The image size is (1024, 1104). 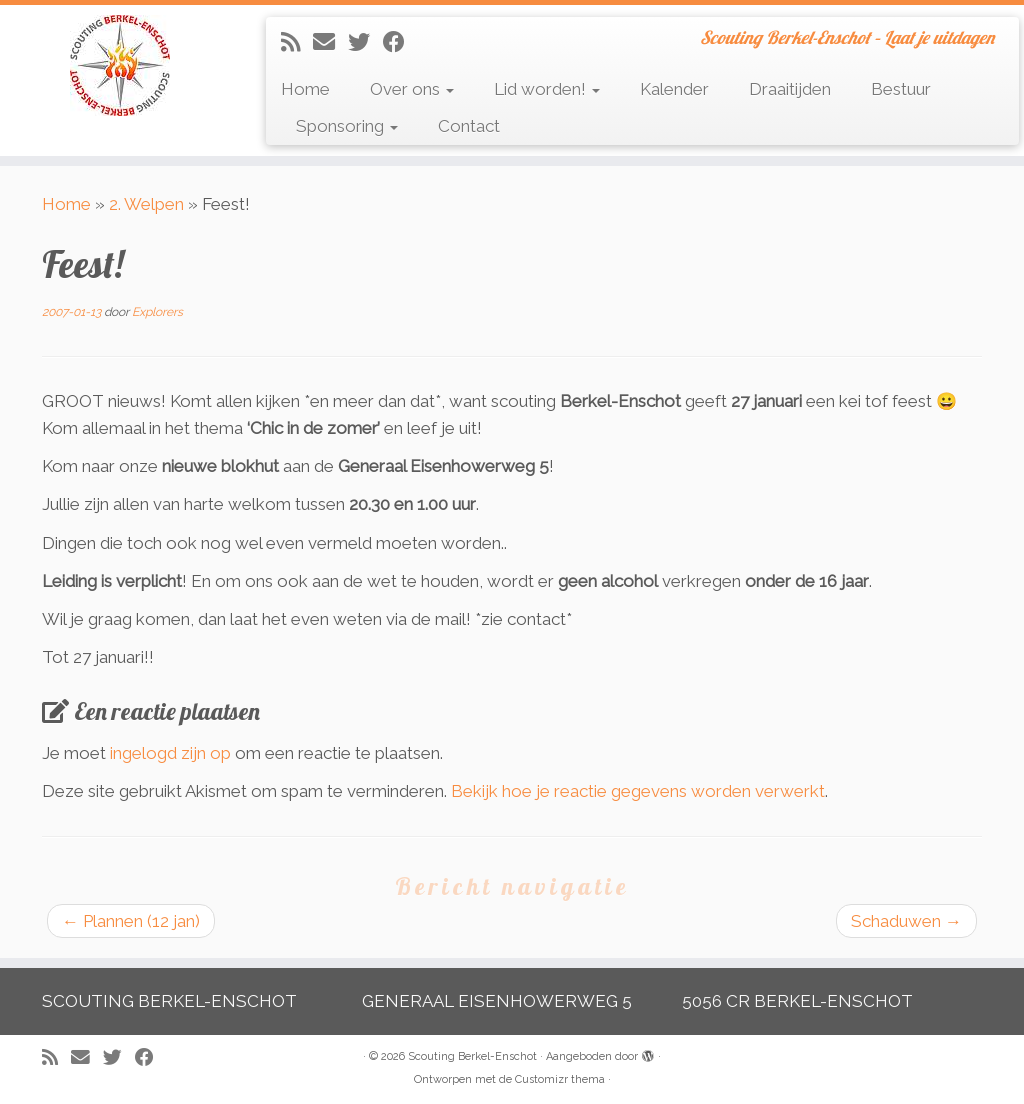 What do you see at coordinates (906, 921) in the screenshot?
I see `Schaduwen` at bounding box center [906, 921].